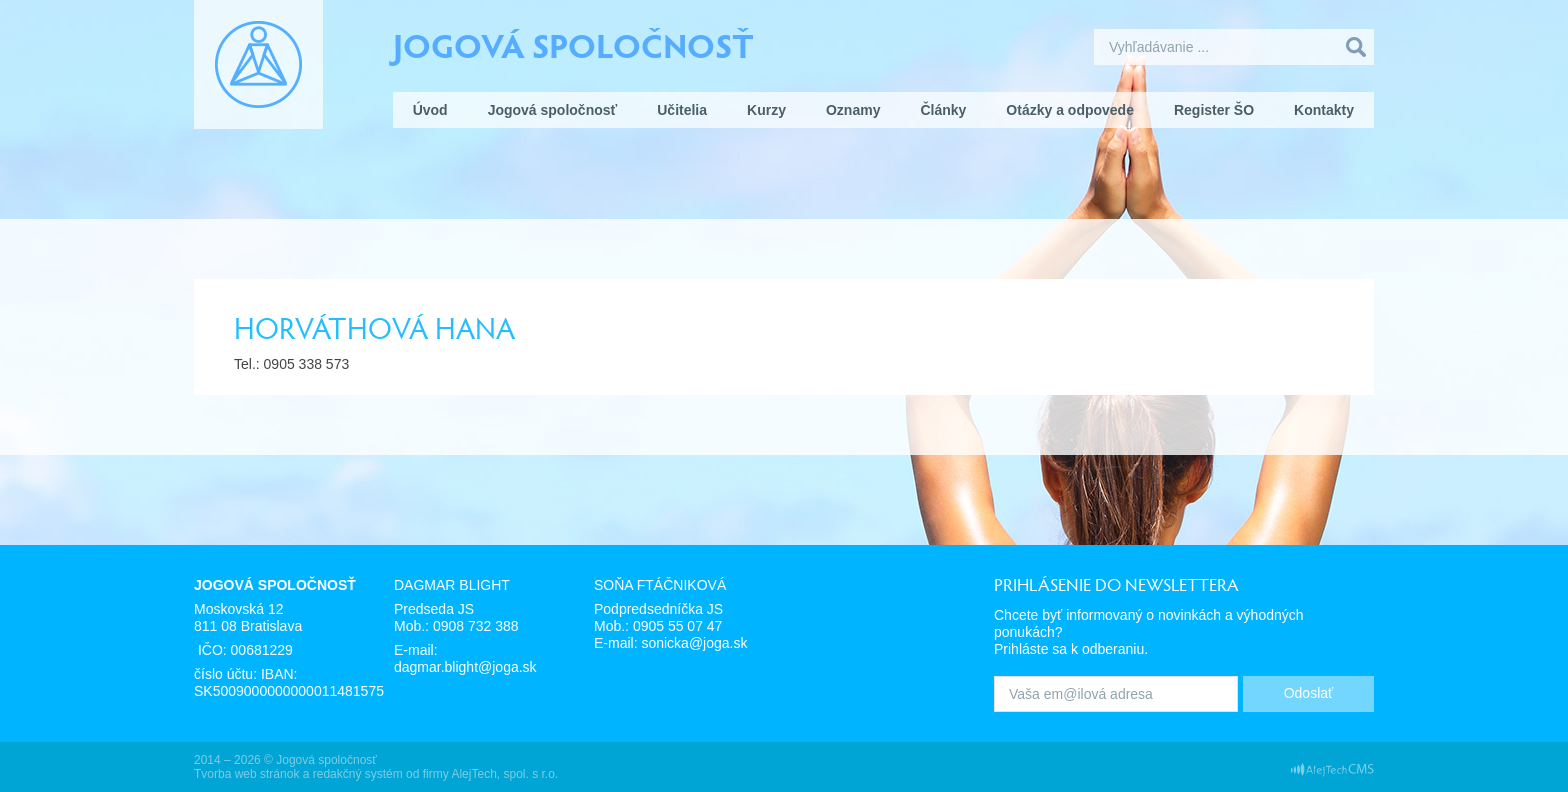 Image resolution: width=1568 pixels, height=792 pixels. What do you see at coordinates (358, 774) in the screenshot?
I see `redakčný systém` at bounding box center [358, 774].